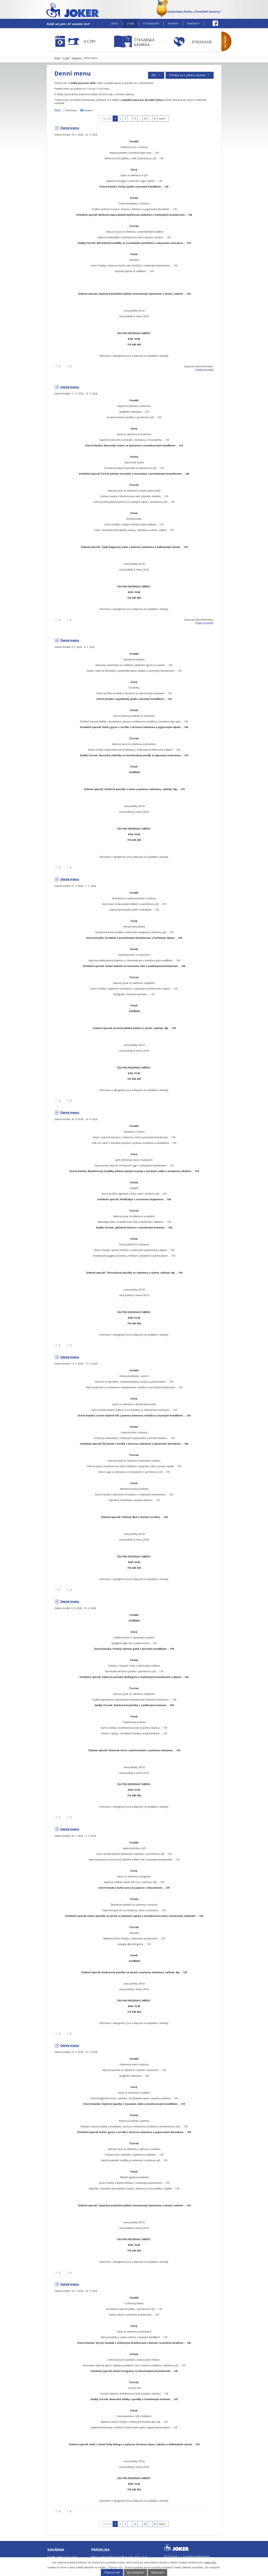 The height and width of the screenshot is (2576, 268). Describe the element at coordinates (69, 128) in the screenshot. I see `Denní menu` at that location.